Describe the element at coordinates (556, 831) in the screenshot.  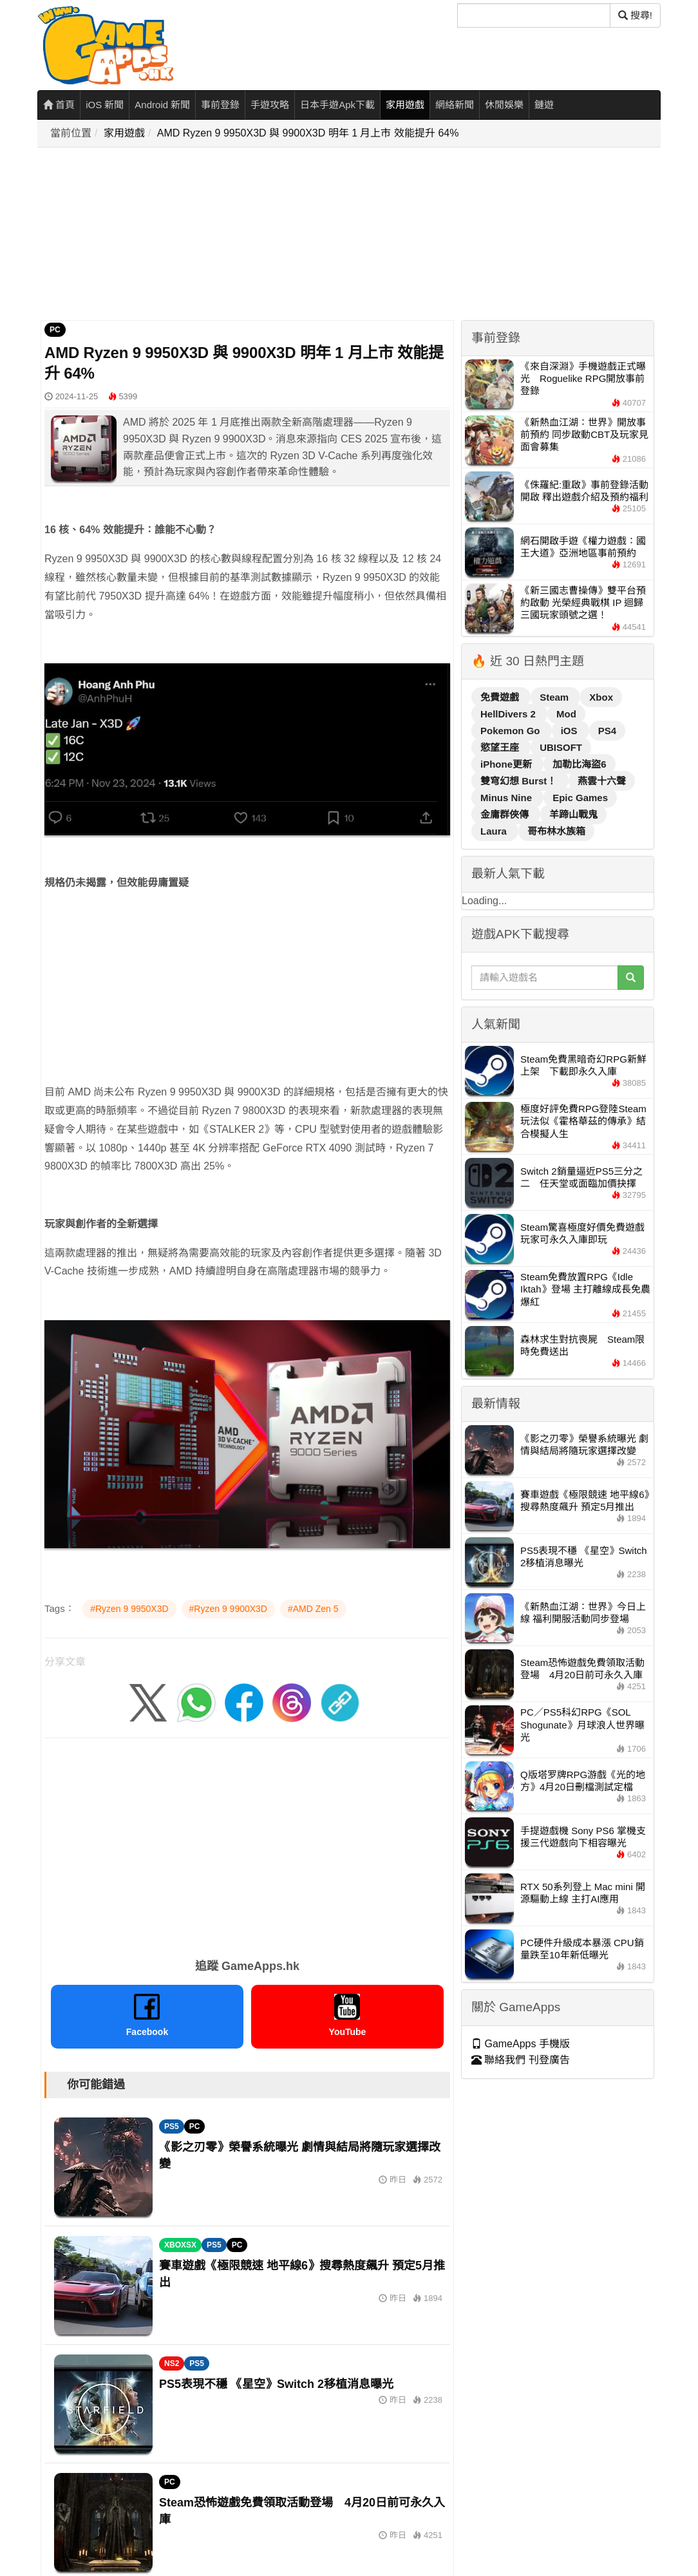
I see `哥布林水族箱` at that location.